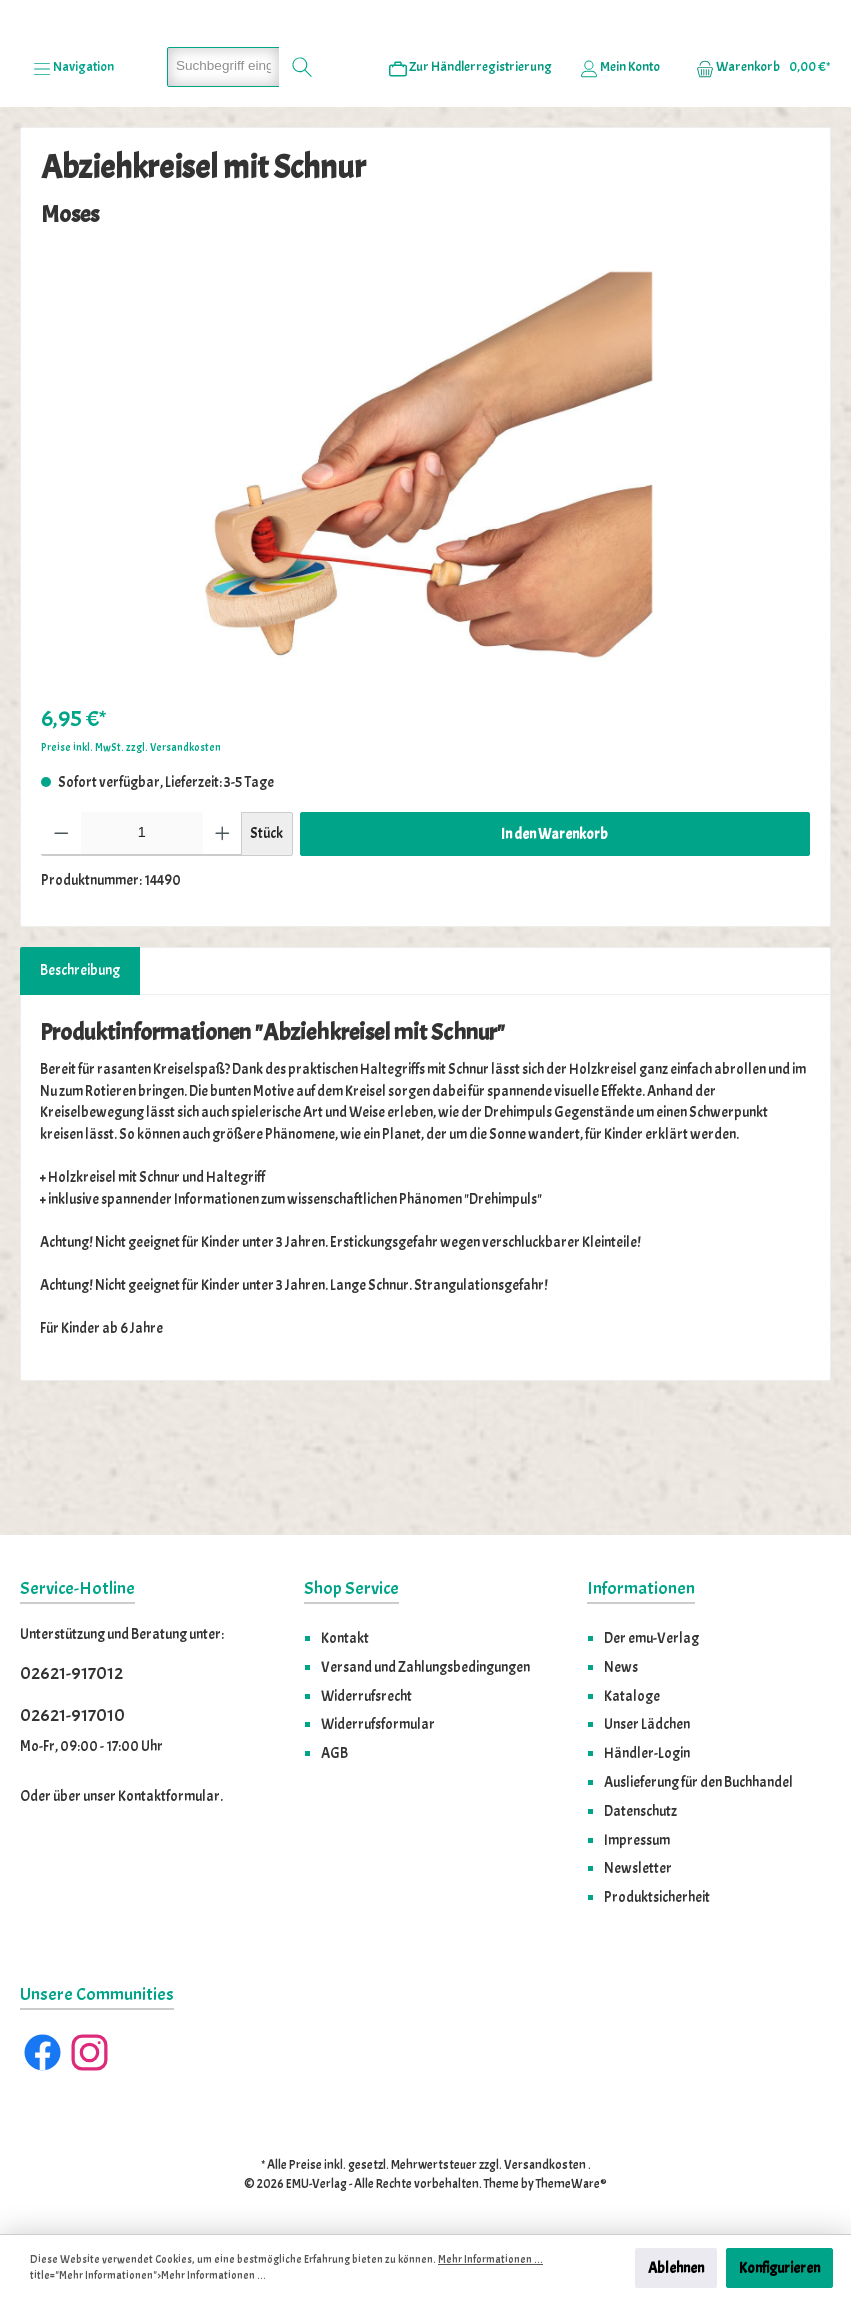  Describe the element at coordinates (425, 1667) in the screenshot. I see `Versand und Zahlungsbedingungen` at that location.